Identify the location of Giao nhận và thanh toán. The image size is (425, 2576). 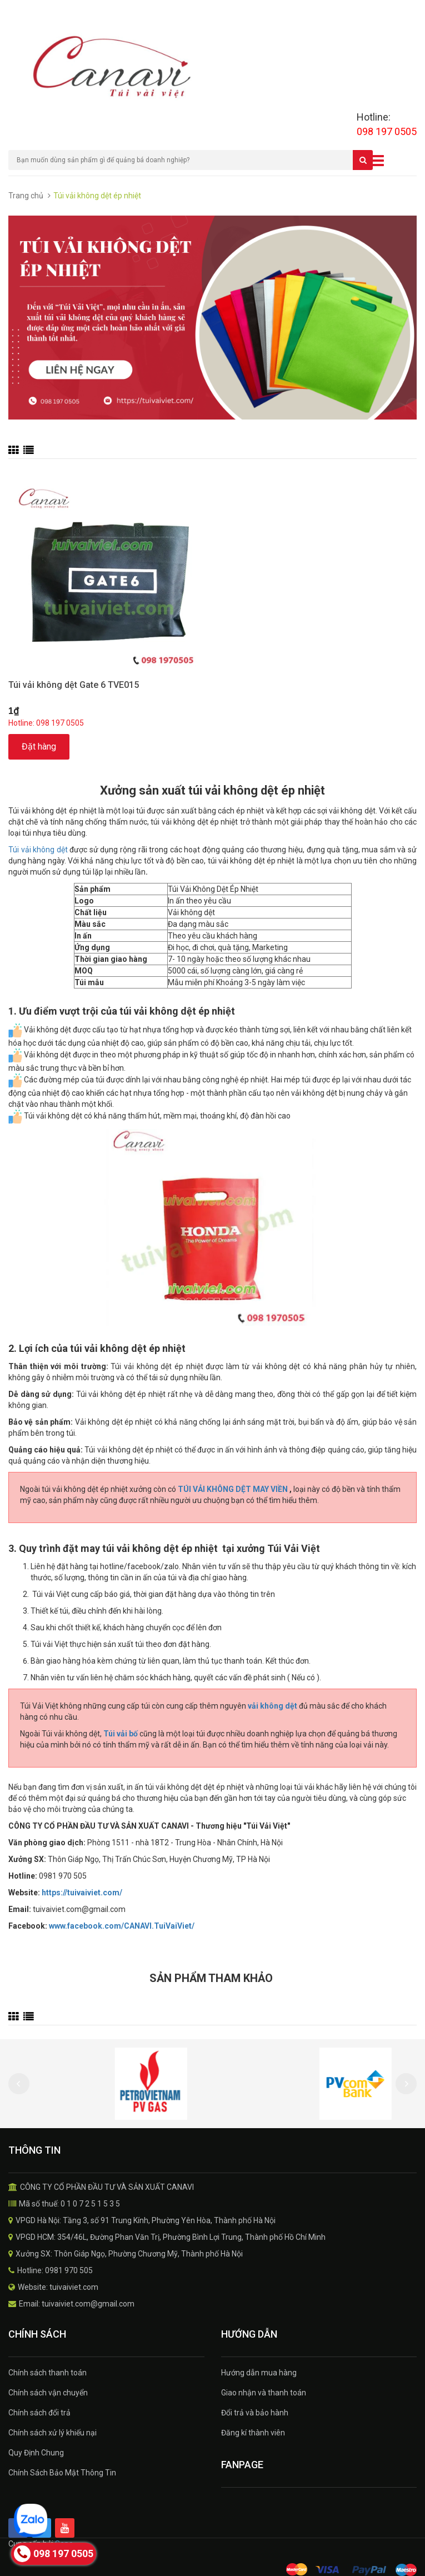
(263, 2392).